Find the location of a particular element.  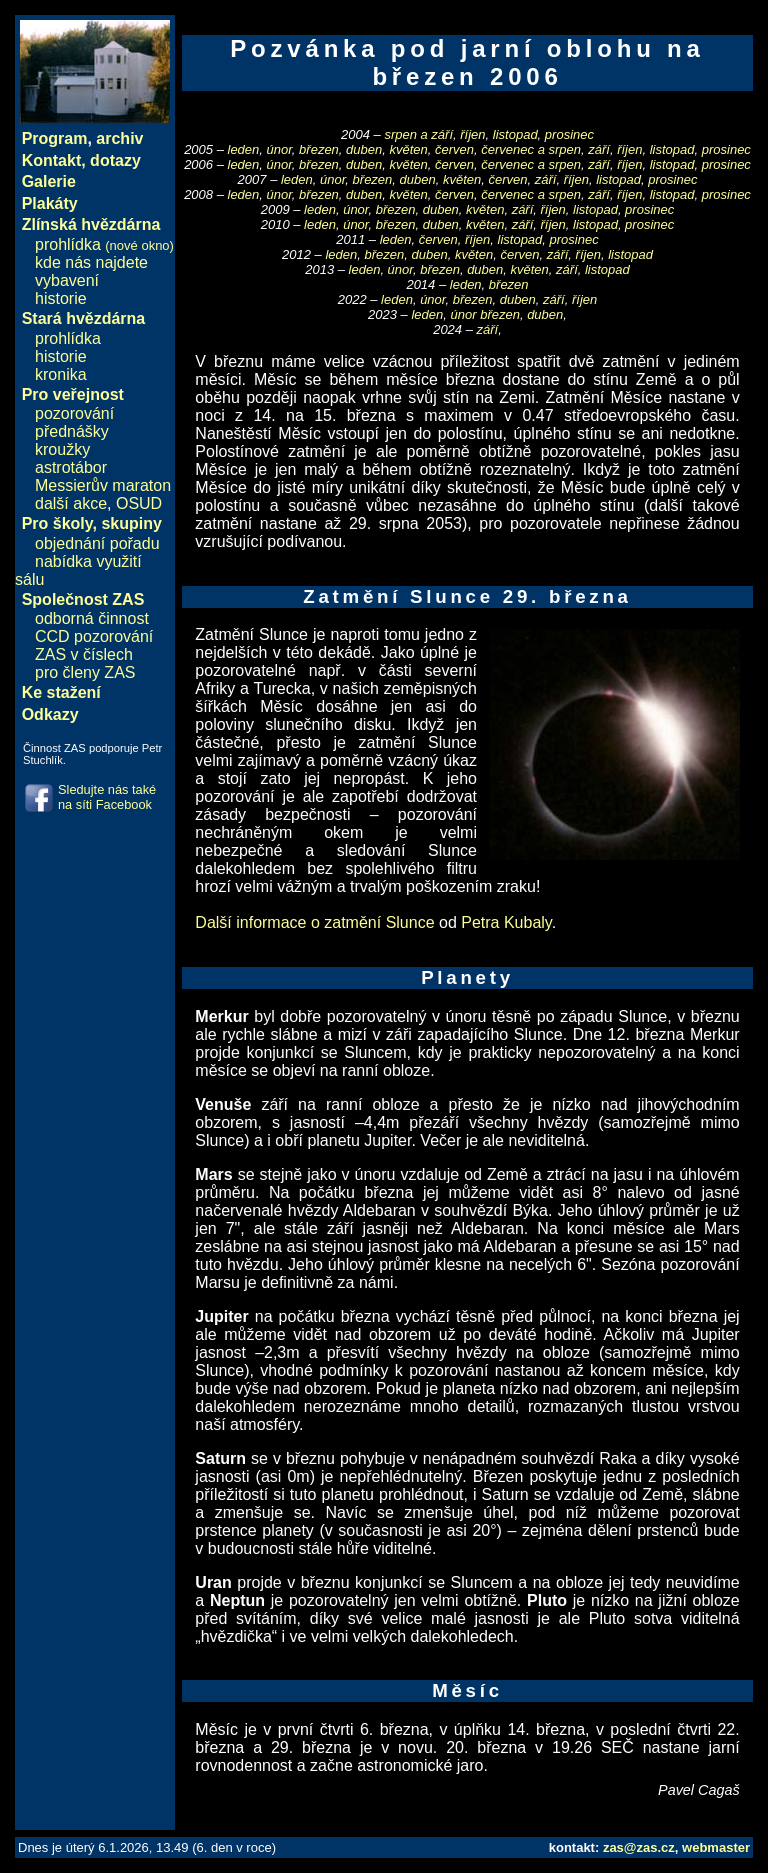

duben is located at coordinates (364, 149).